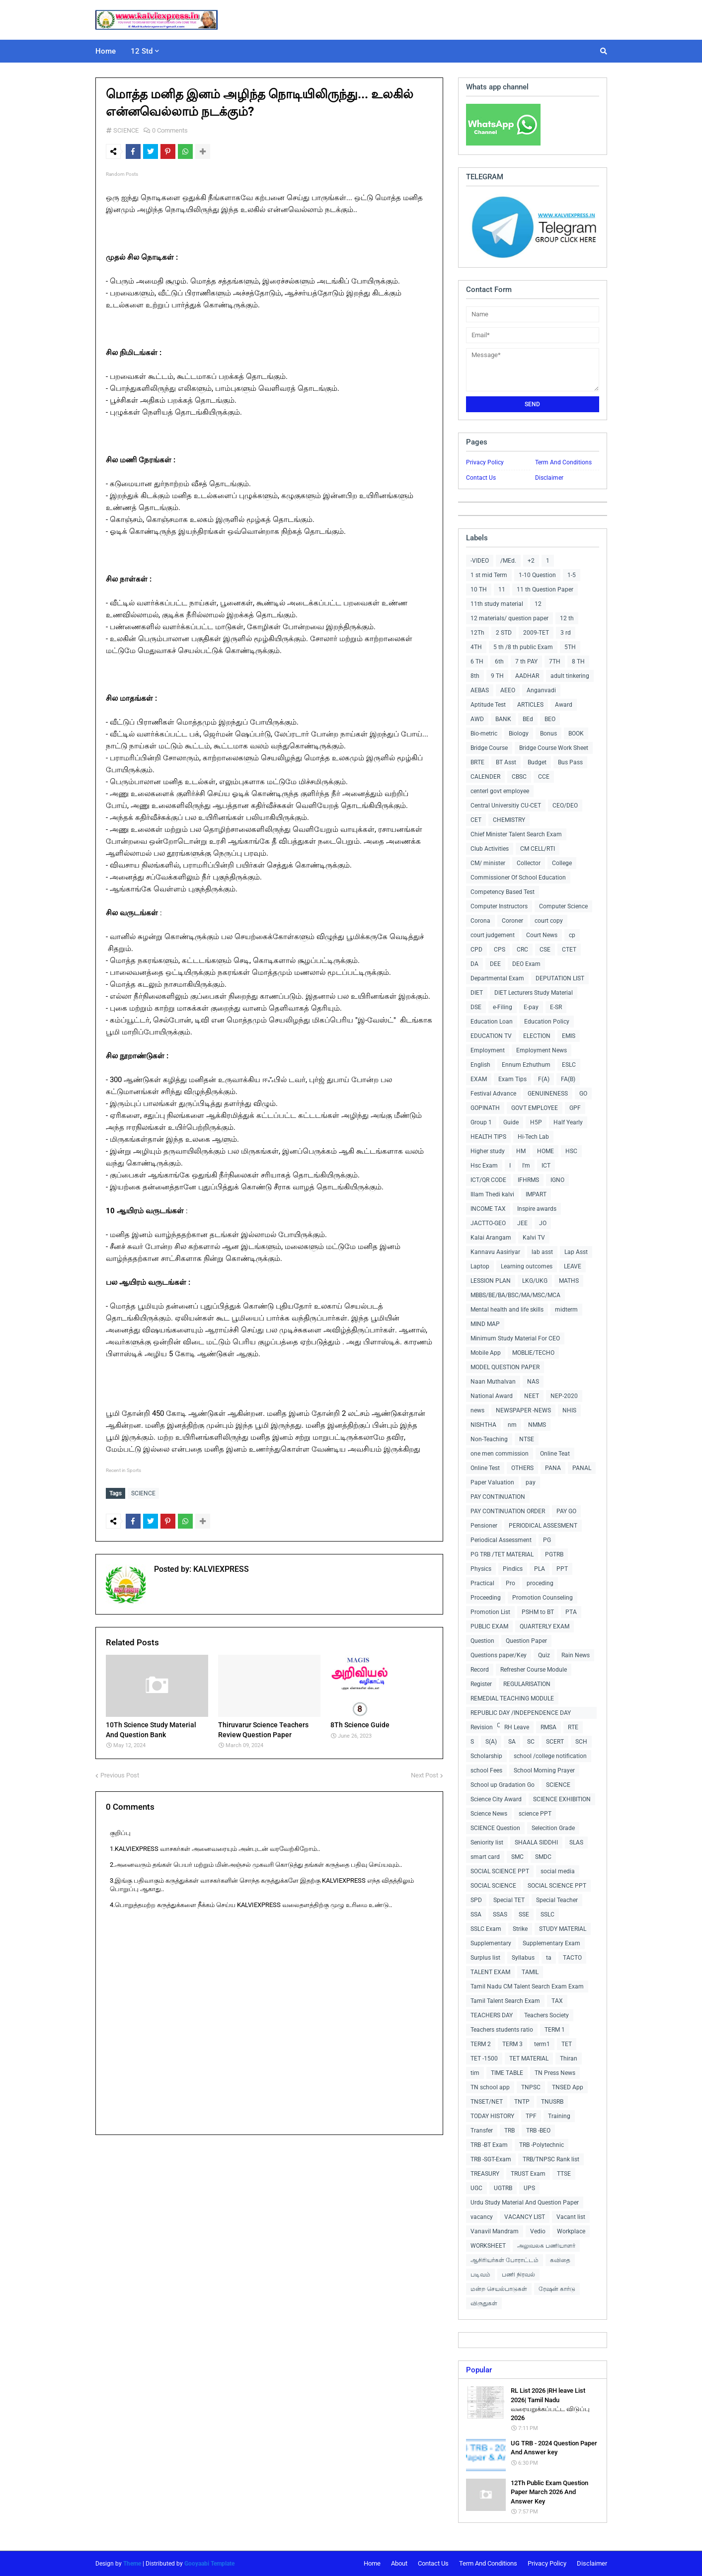  Describe the element at coordinates (479, 1266) in the screenshot. I see `Laptop` at that location.